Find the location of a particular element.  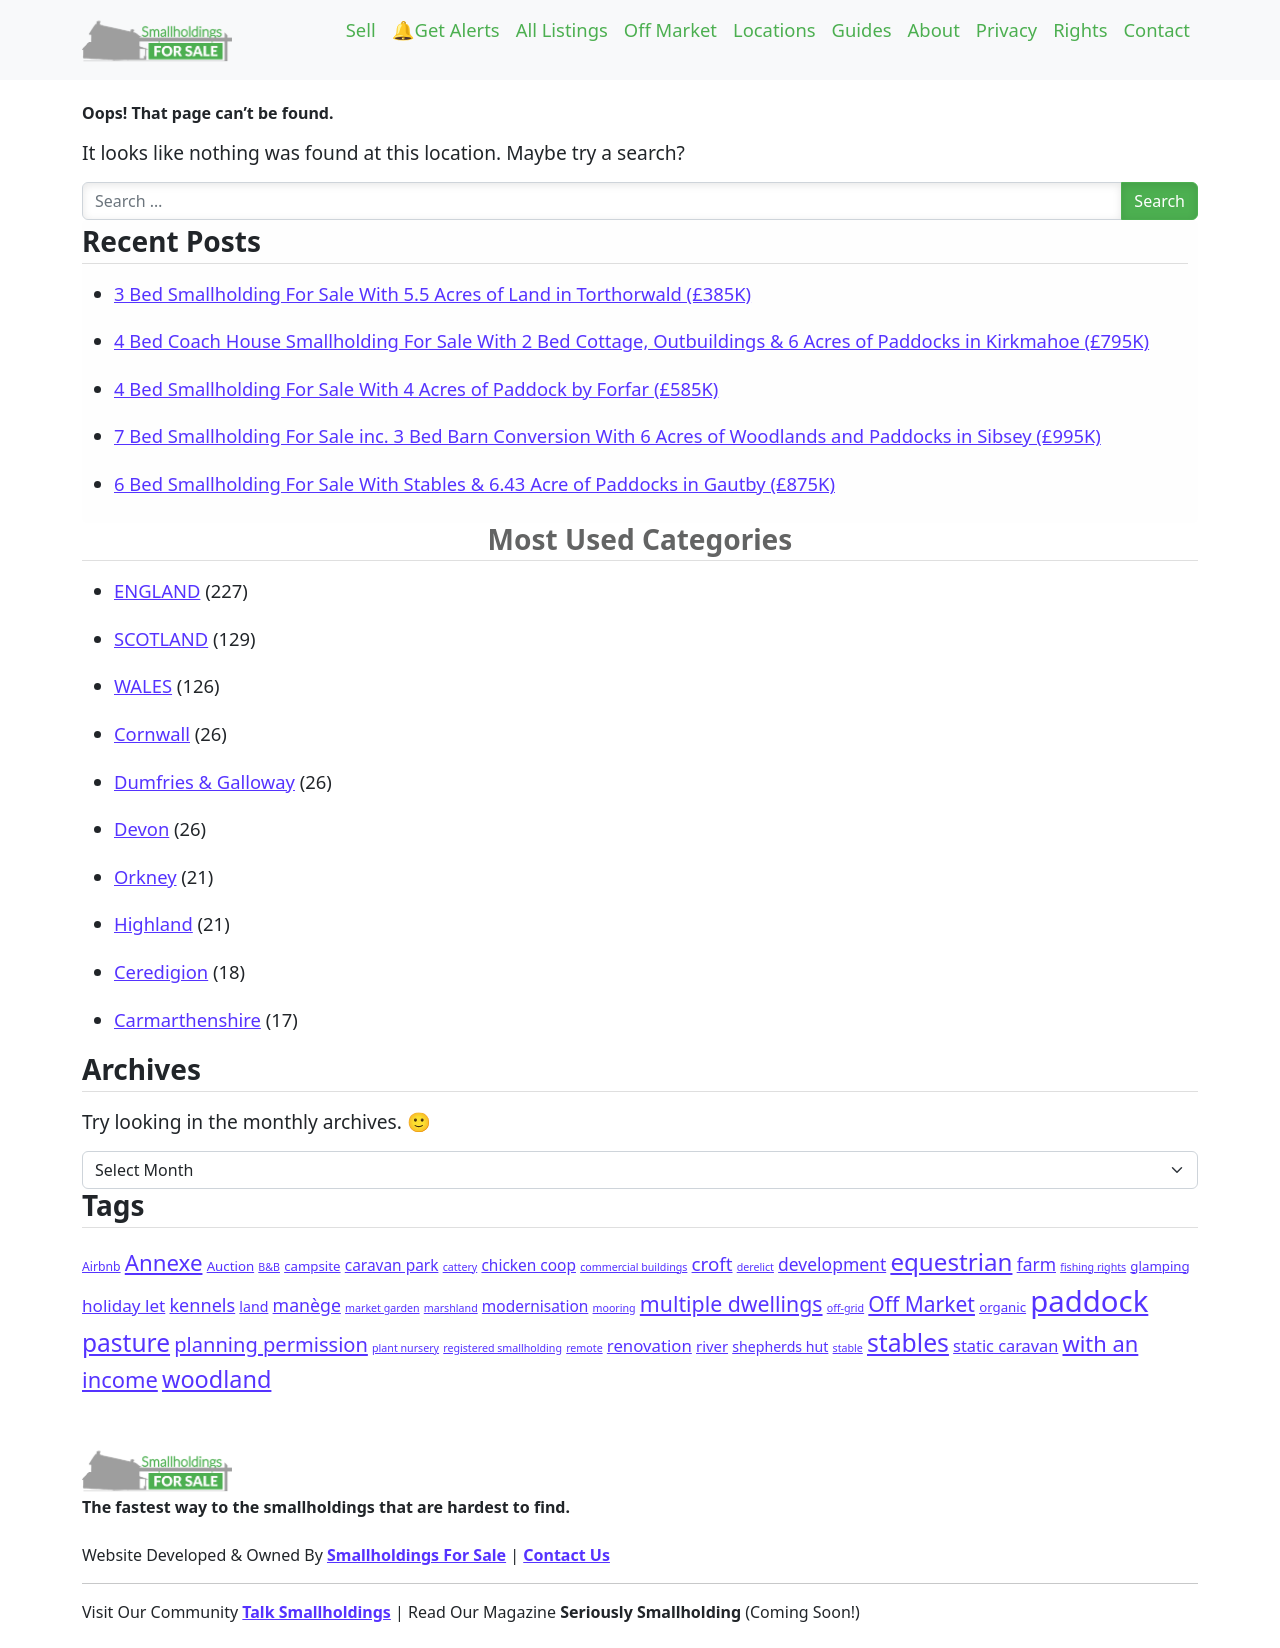

7 Bed Smallholding For Sale inc. 3 Bed Barn Conversion With 6 Acres of Woodlands and Paddocks in Sibsey (£995K) is located at coordinates (607, 435).